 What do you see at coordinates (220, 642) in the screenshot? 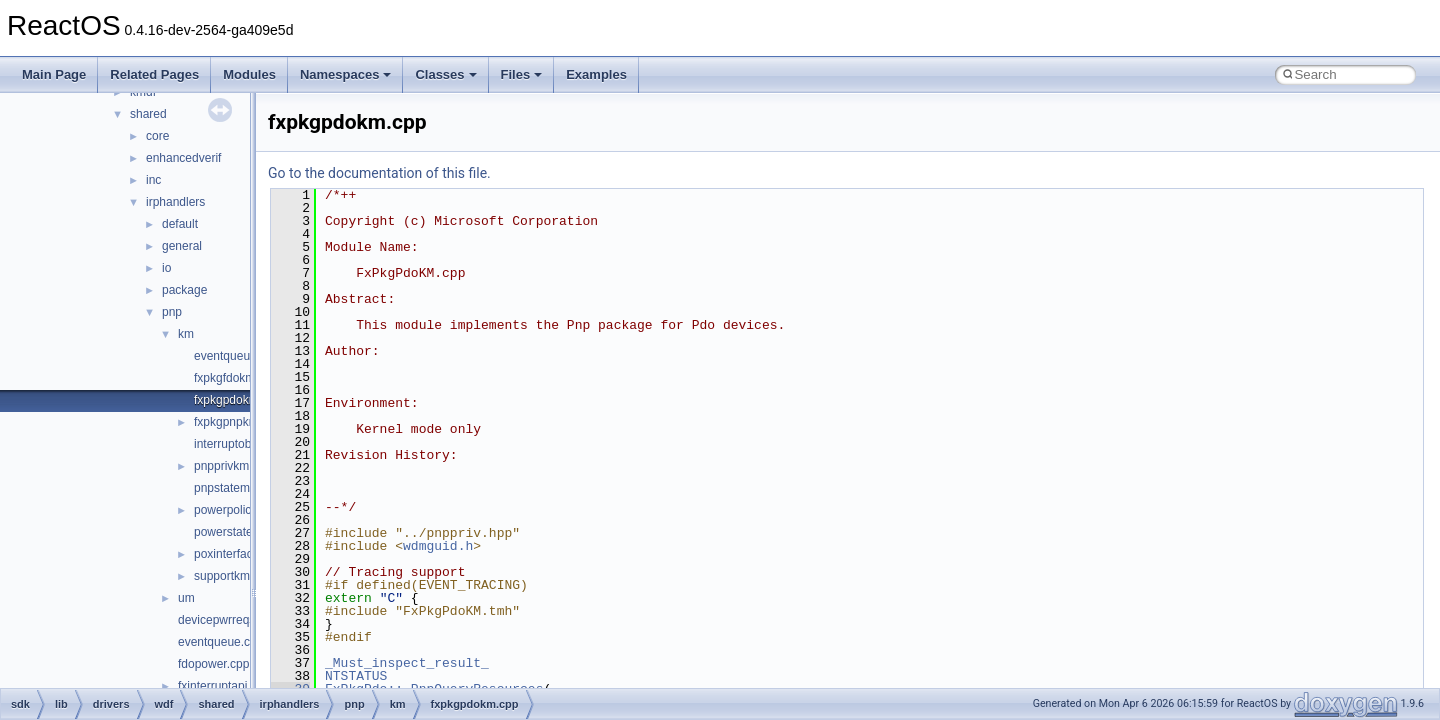
I see `eventqueue.cpp` at bounding box center [220, 642].